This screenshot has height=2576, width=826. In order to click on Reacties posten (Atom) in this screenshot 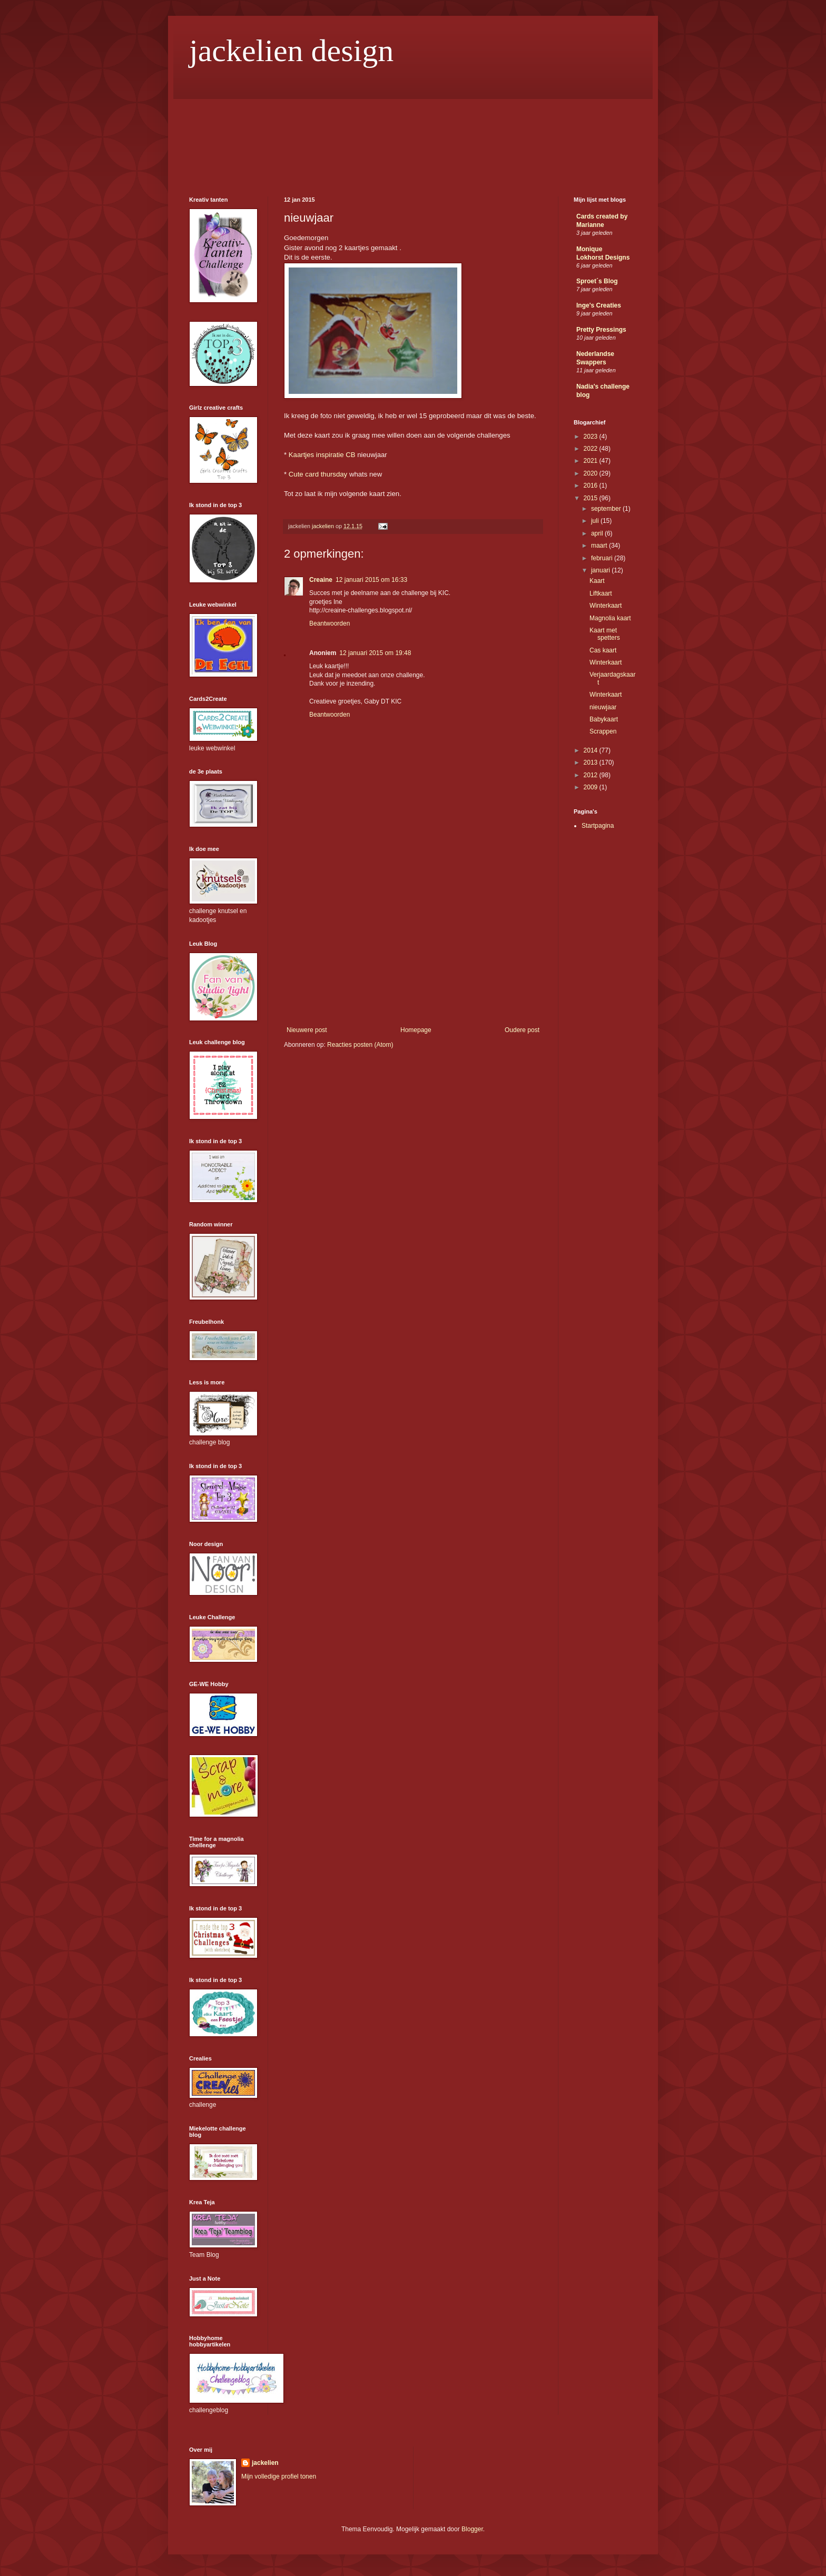, I will do `click(360, 1044)`.